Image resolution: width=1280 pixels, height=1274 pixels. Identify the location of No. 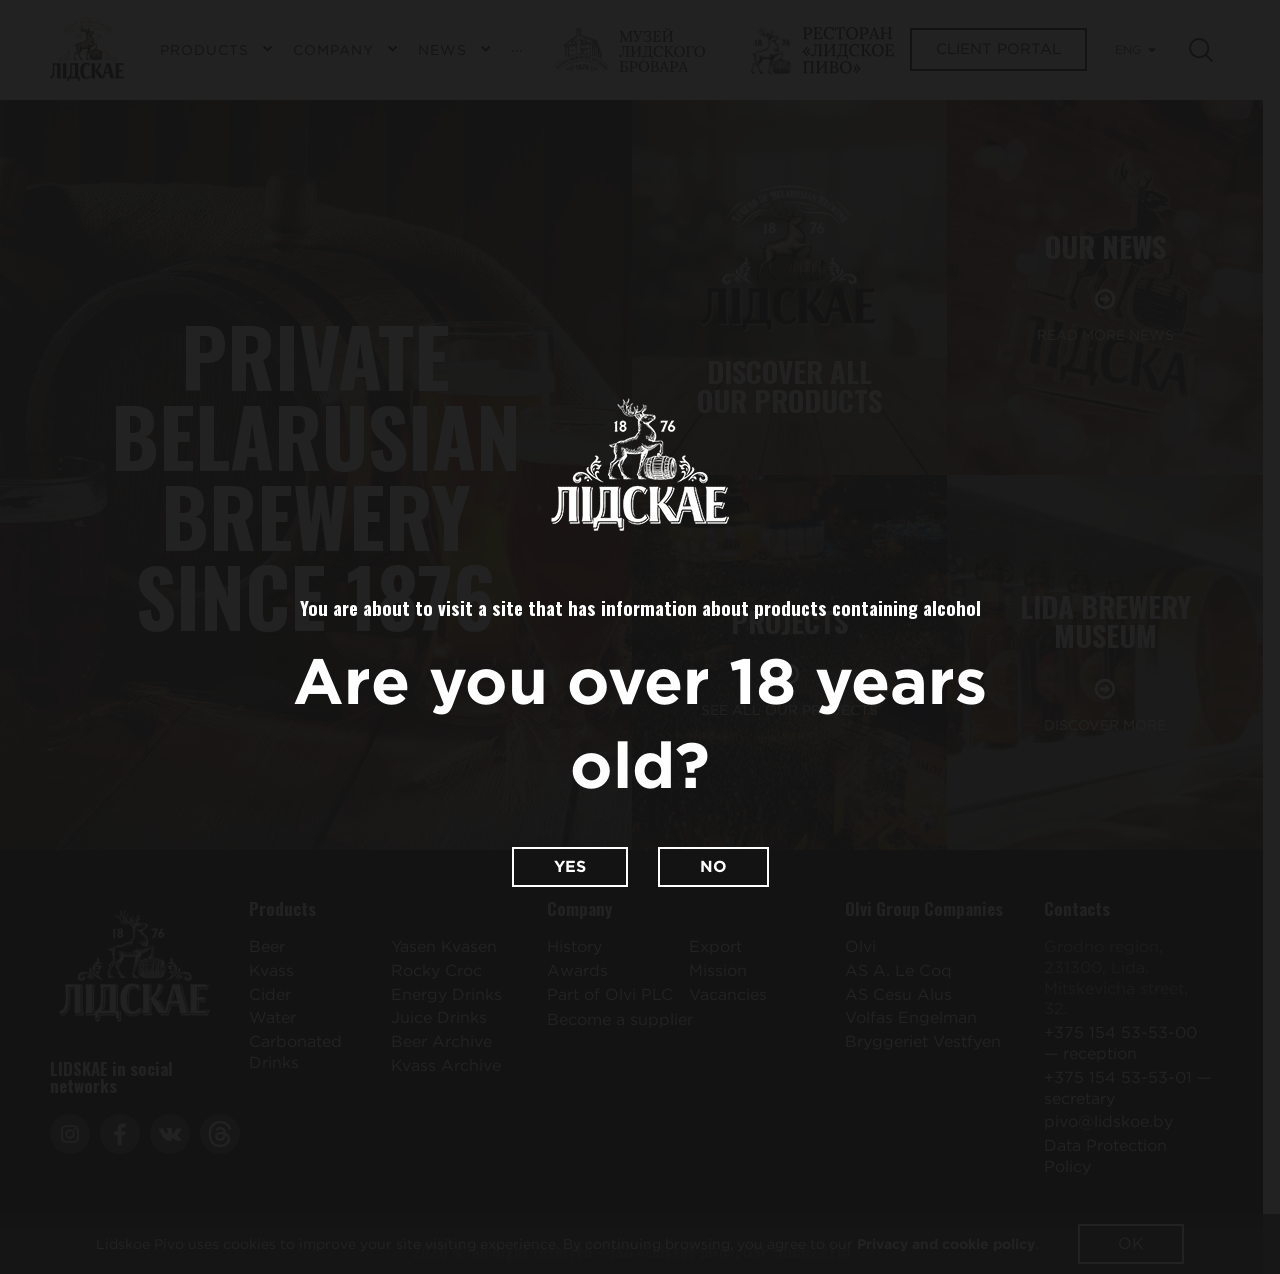
(713, 866).